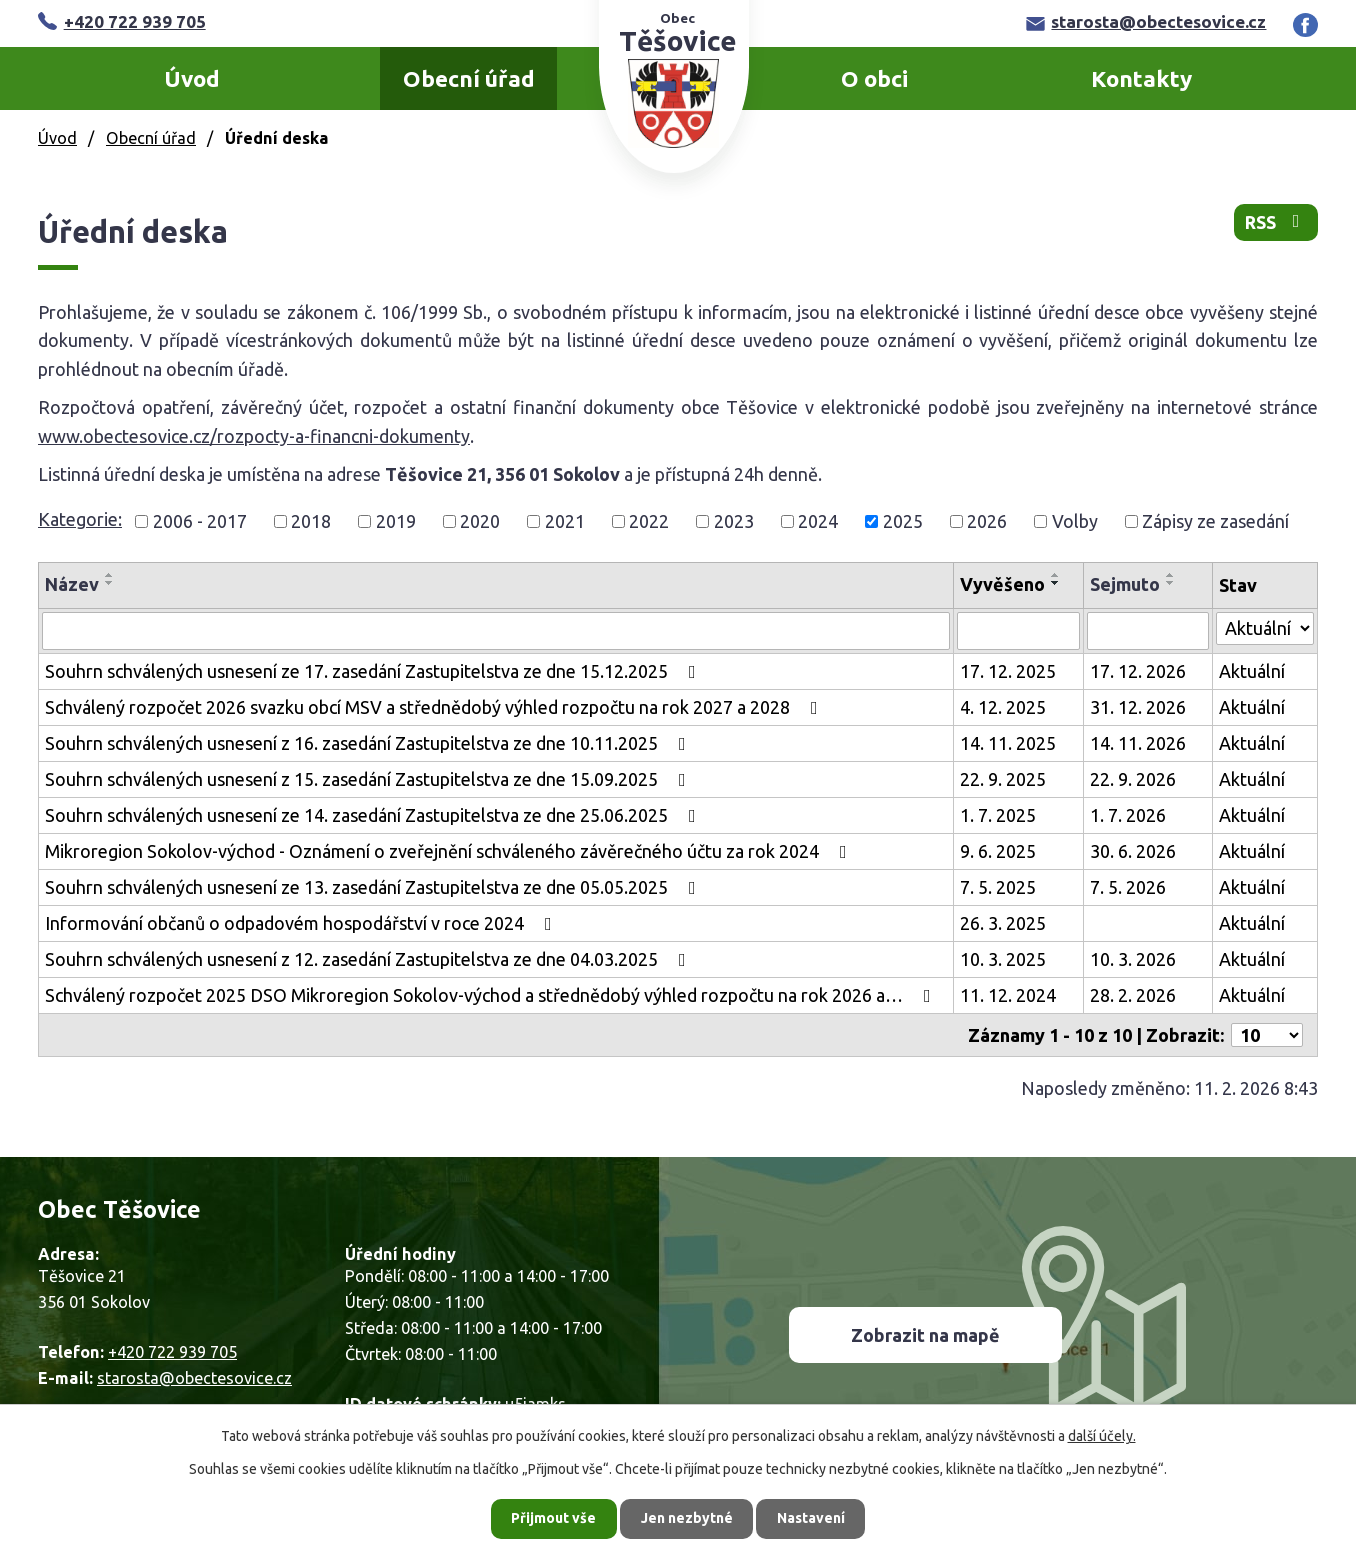 Image resolution: width=1356 pixels, height=1558 pixels. What do you see at coordinates (122, 21) in the screenshot?
I see `+420 722 939 705` at bounding box center [122, 21].